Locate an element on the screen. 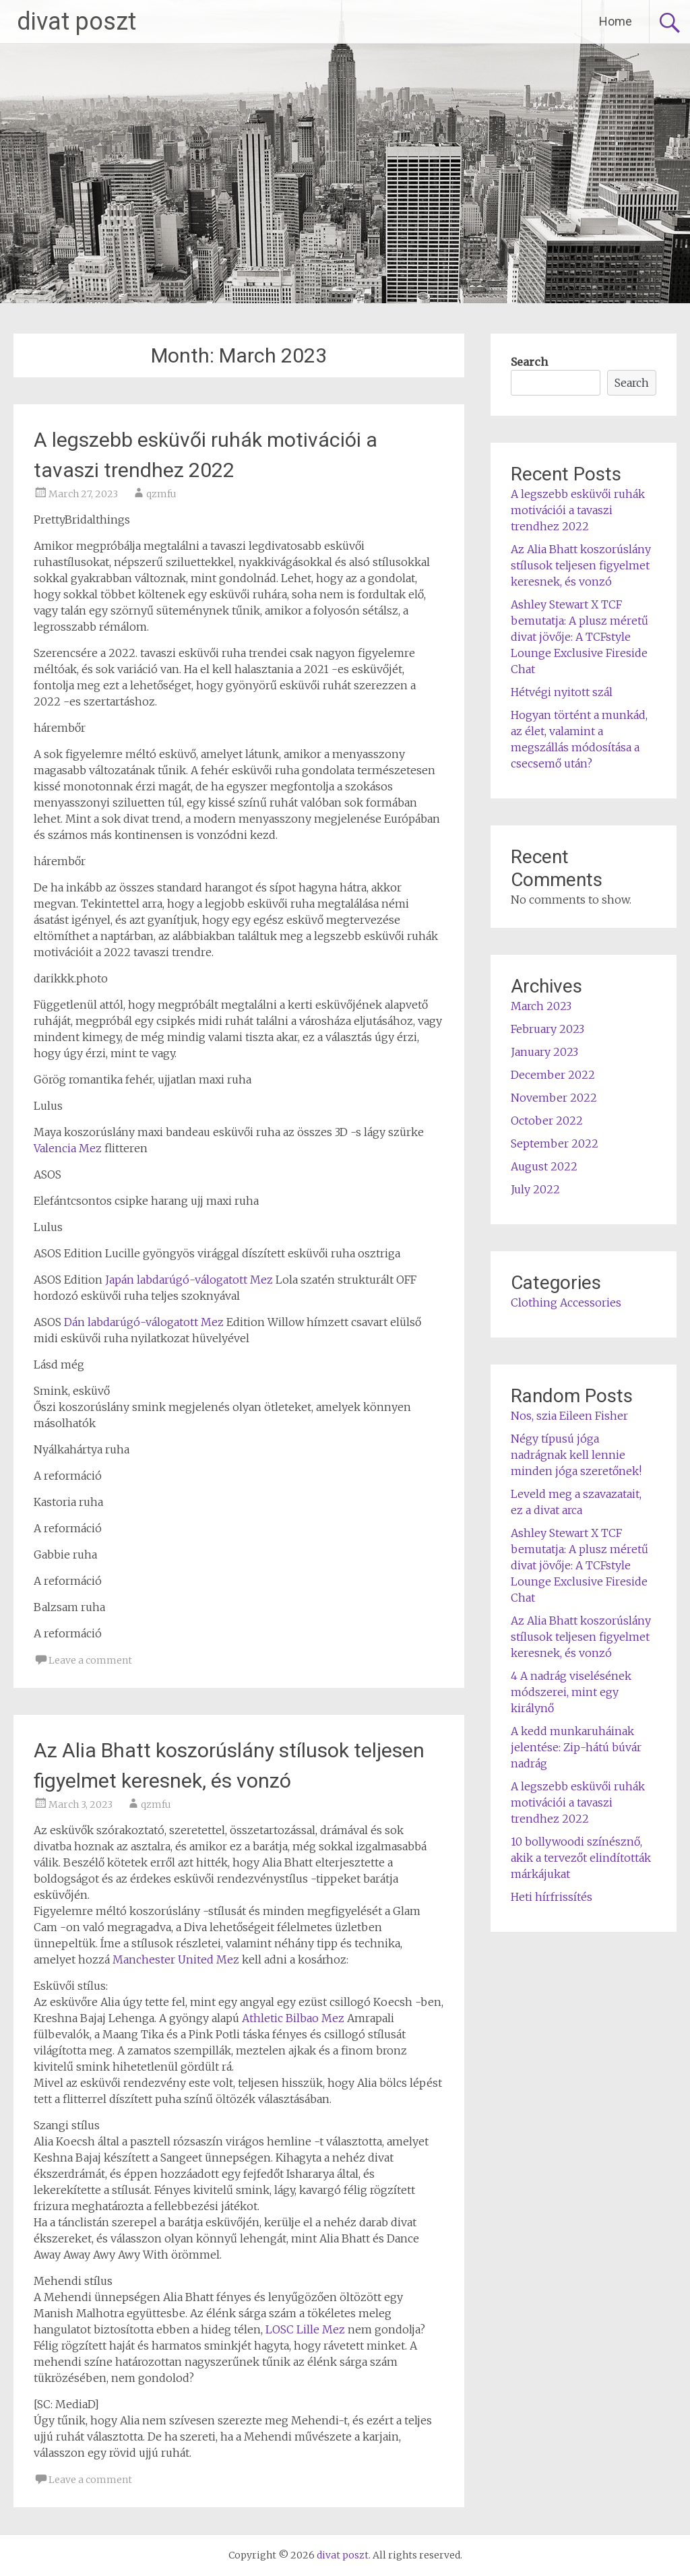 The width and height of the screenshot is (690, 2576). Leave a comment is located at coordinates (90, 1660).